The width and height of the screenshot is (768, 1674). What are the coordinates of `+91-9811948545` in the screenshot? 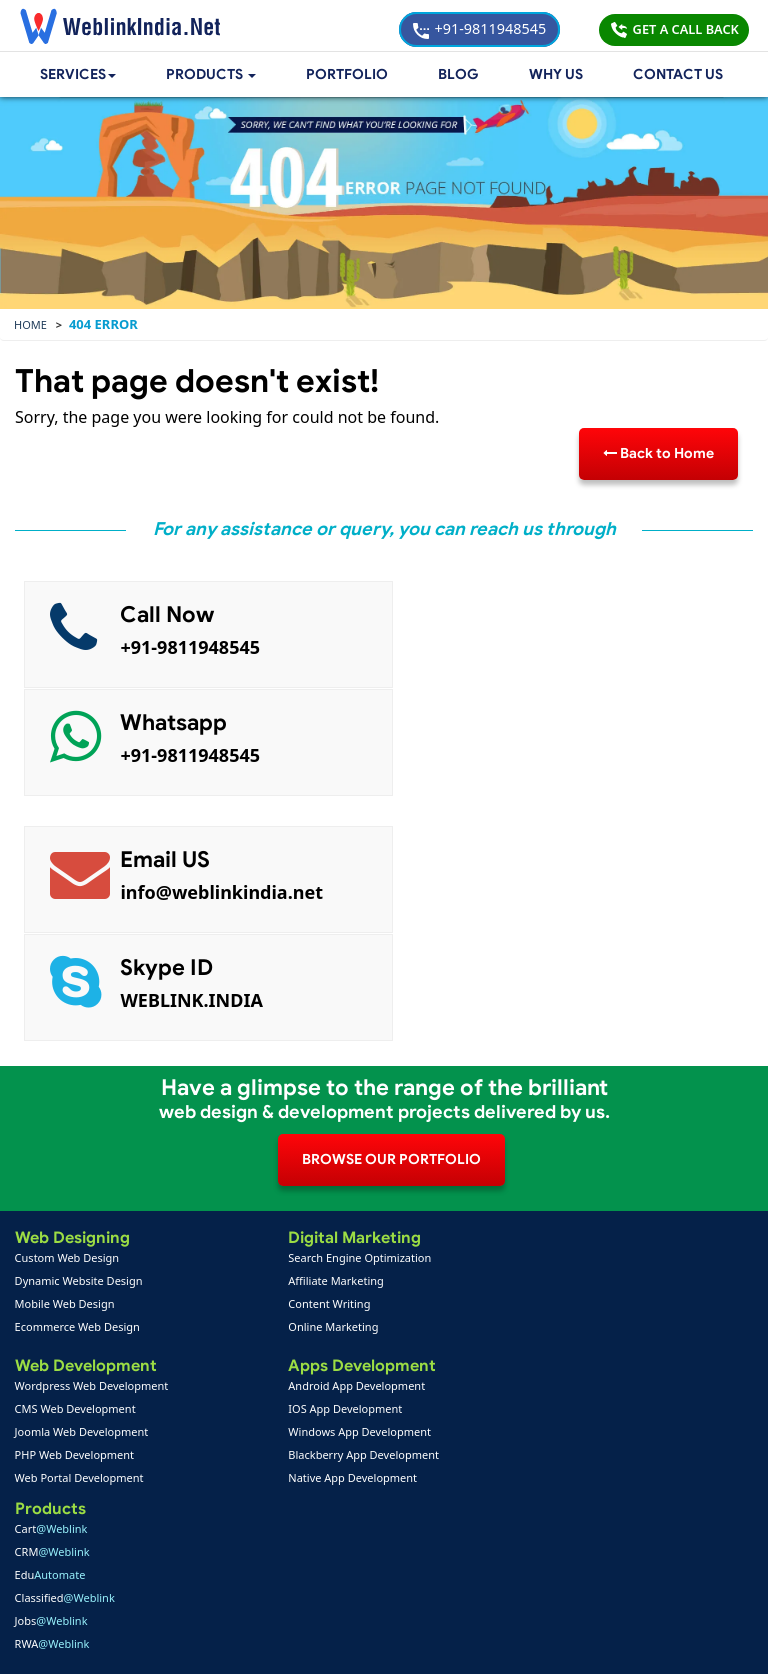 It's located at (502, 25).